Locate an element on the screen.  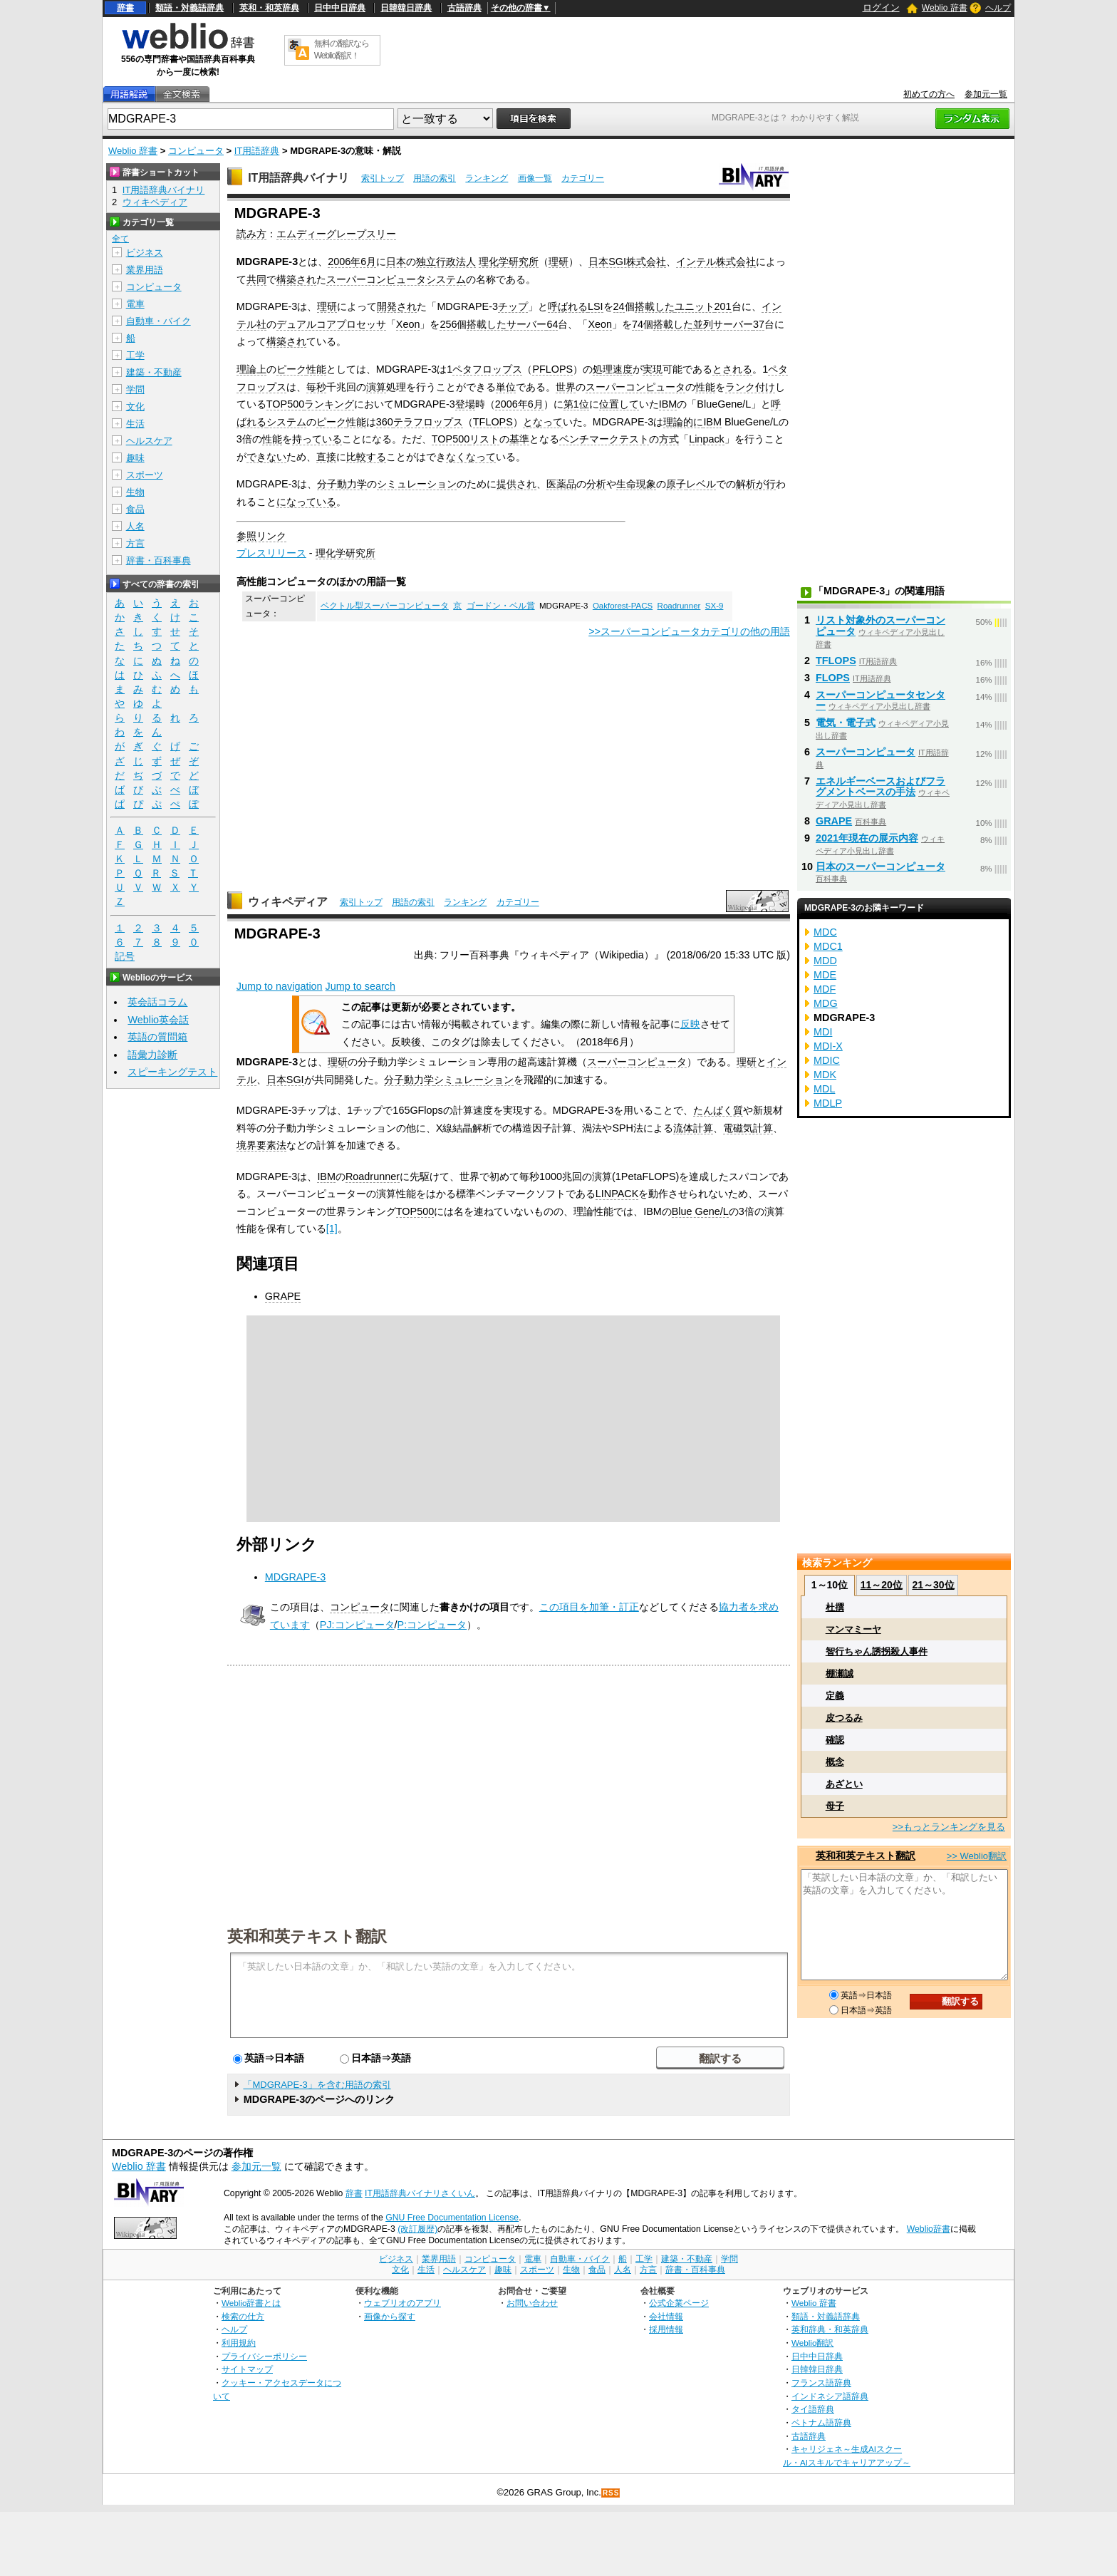
SX-9 is located at coordinates (714, 605).